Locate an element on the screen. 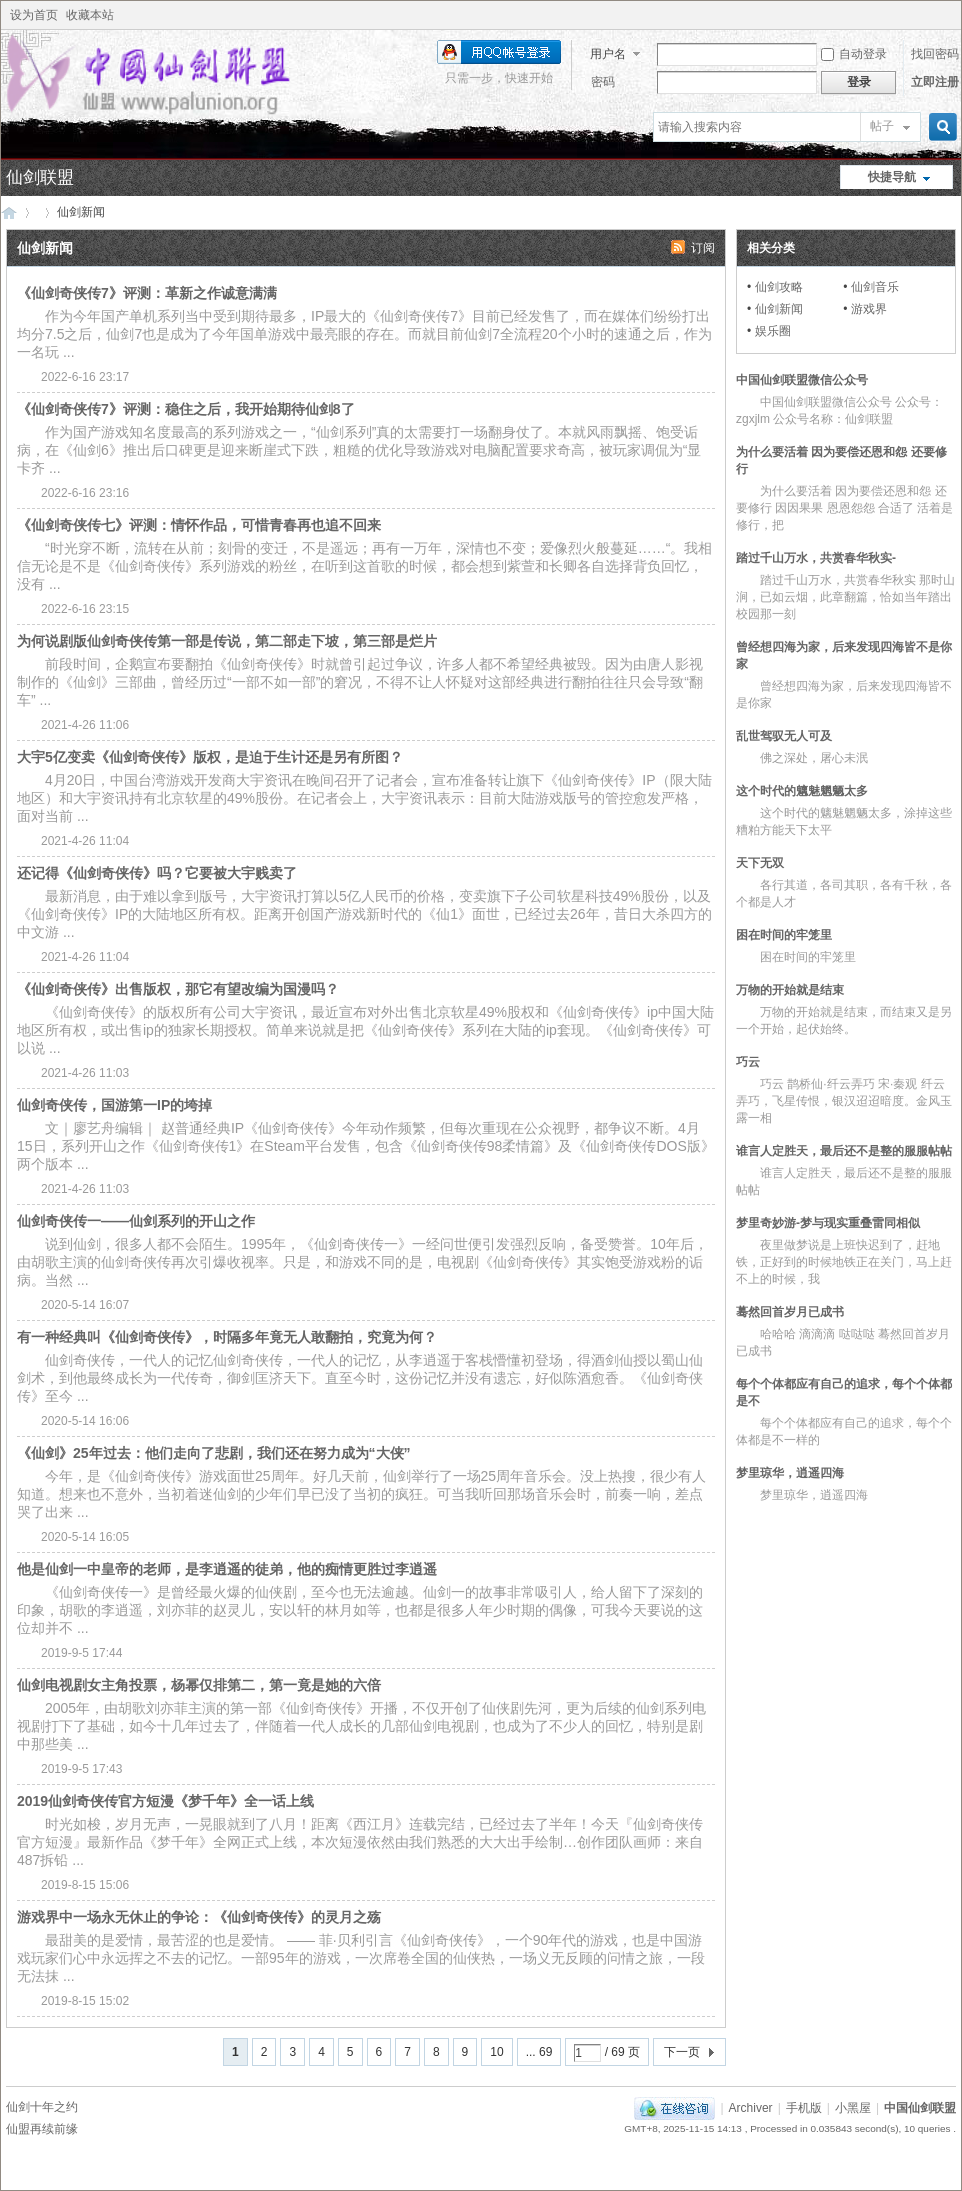 This screenshot has height=2191, width=962. 梦里琼华，逍遥四海 is located at coordinates (790, 1473).